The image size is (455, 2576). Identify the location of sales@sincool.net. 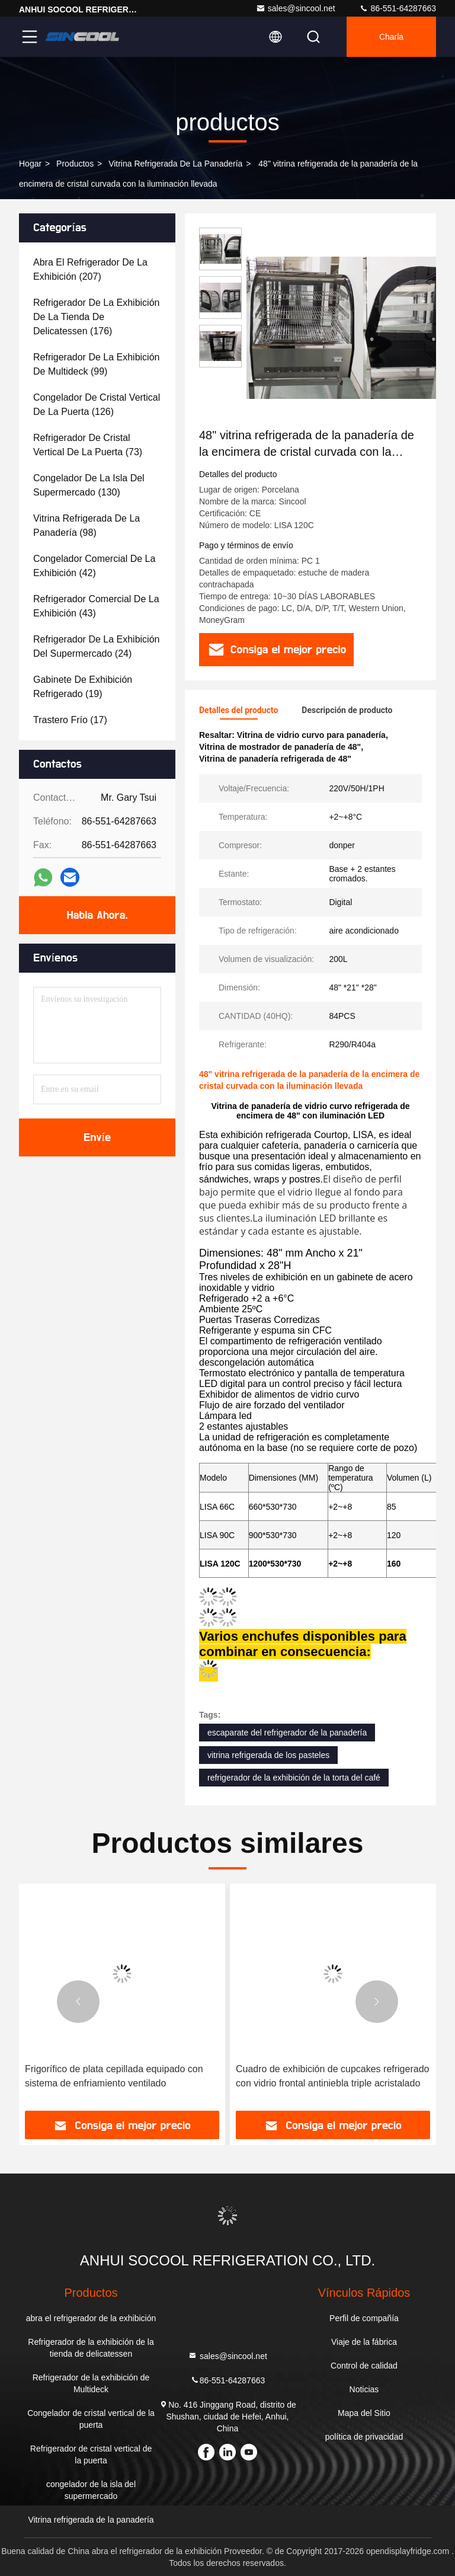
(295, 8).